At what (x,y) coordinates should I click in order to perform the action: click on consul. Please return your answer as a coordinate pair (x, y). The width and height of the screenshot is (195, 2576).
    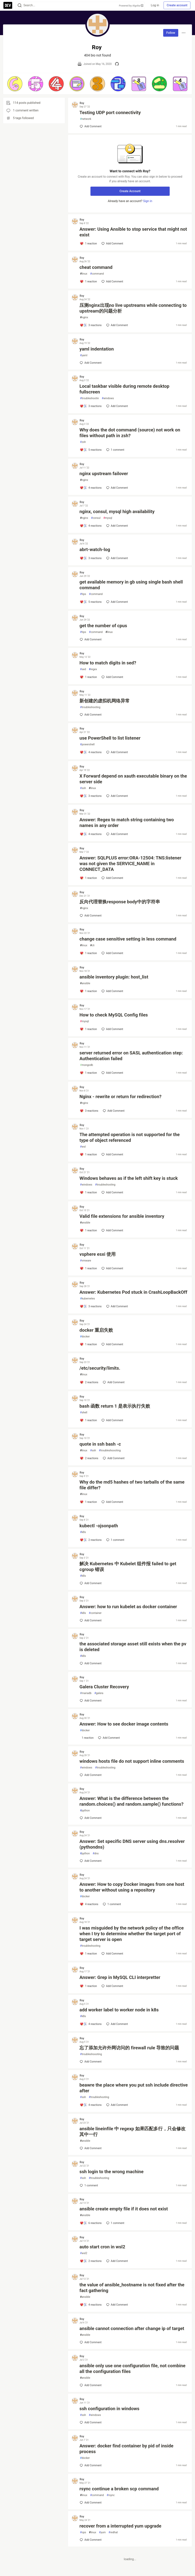
    Looking at the image, I should click on (96, 518).